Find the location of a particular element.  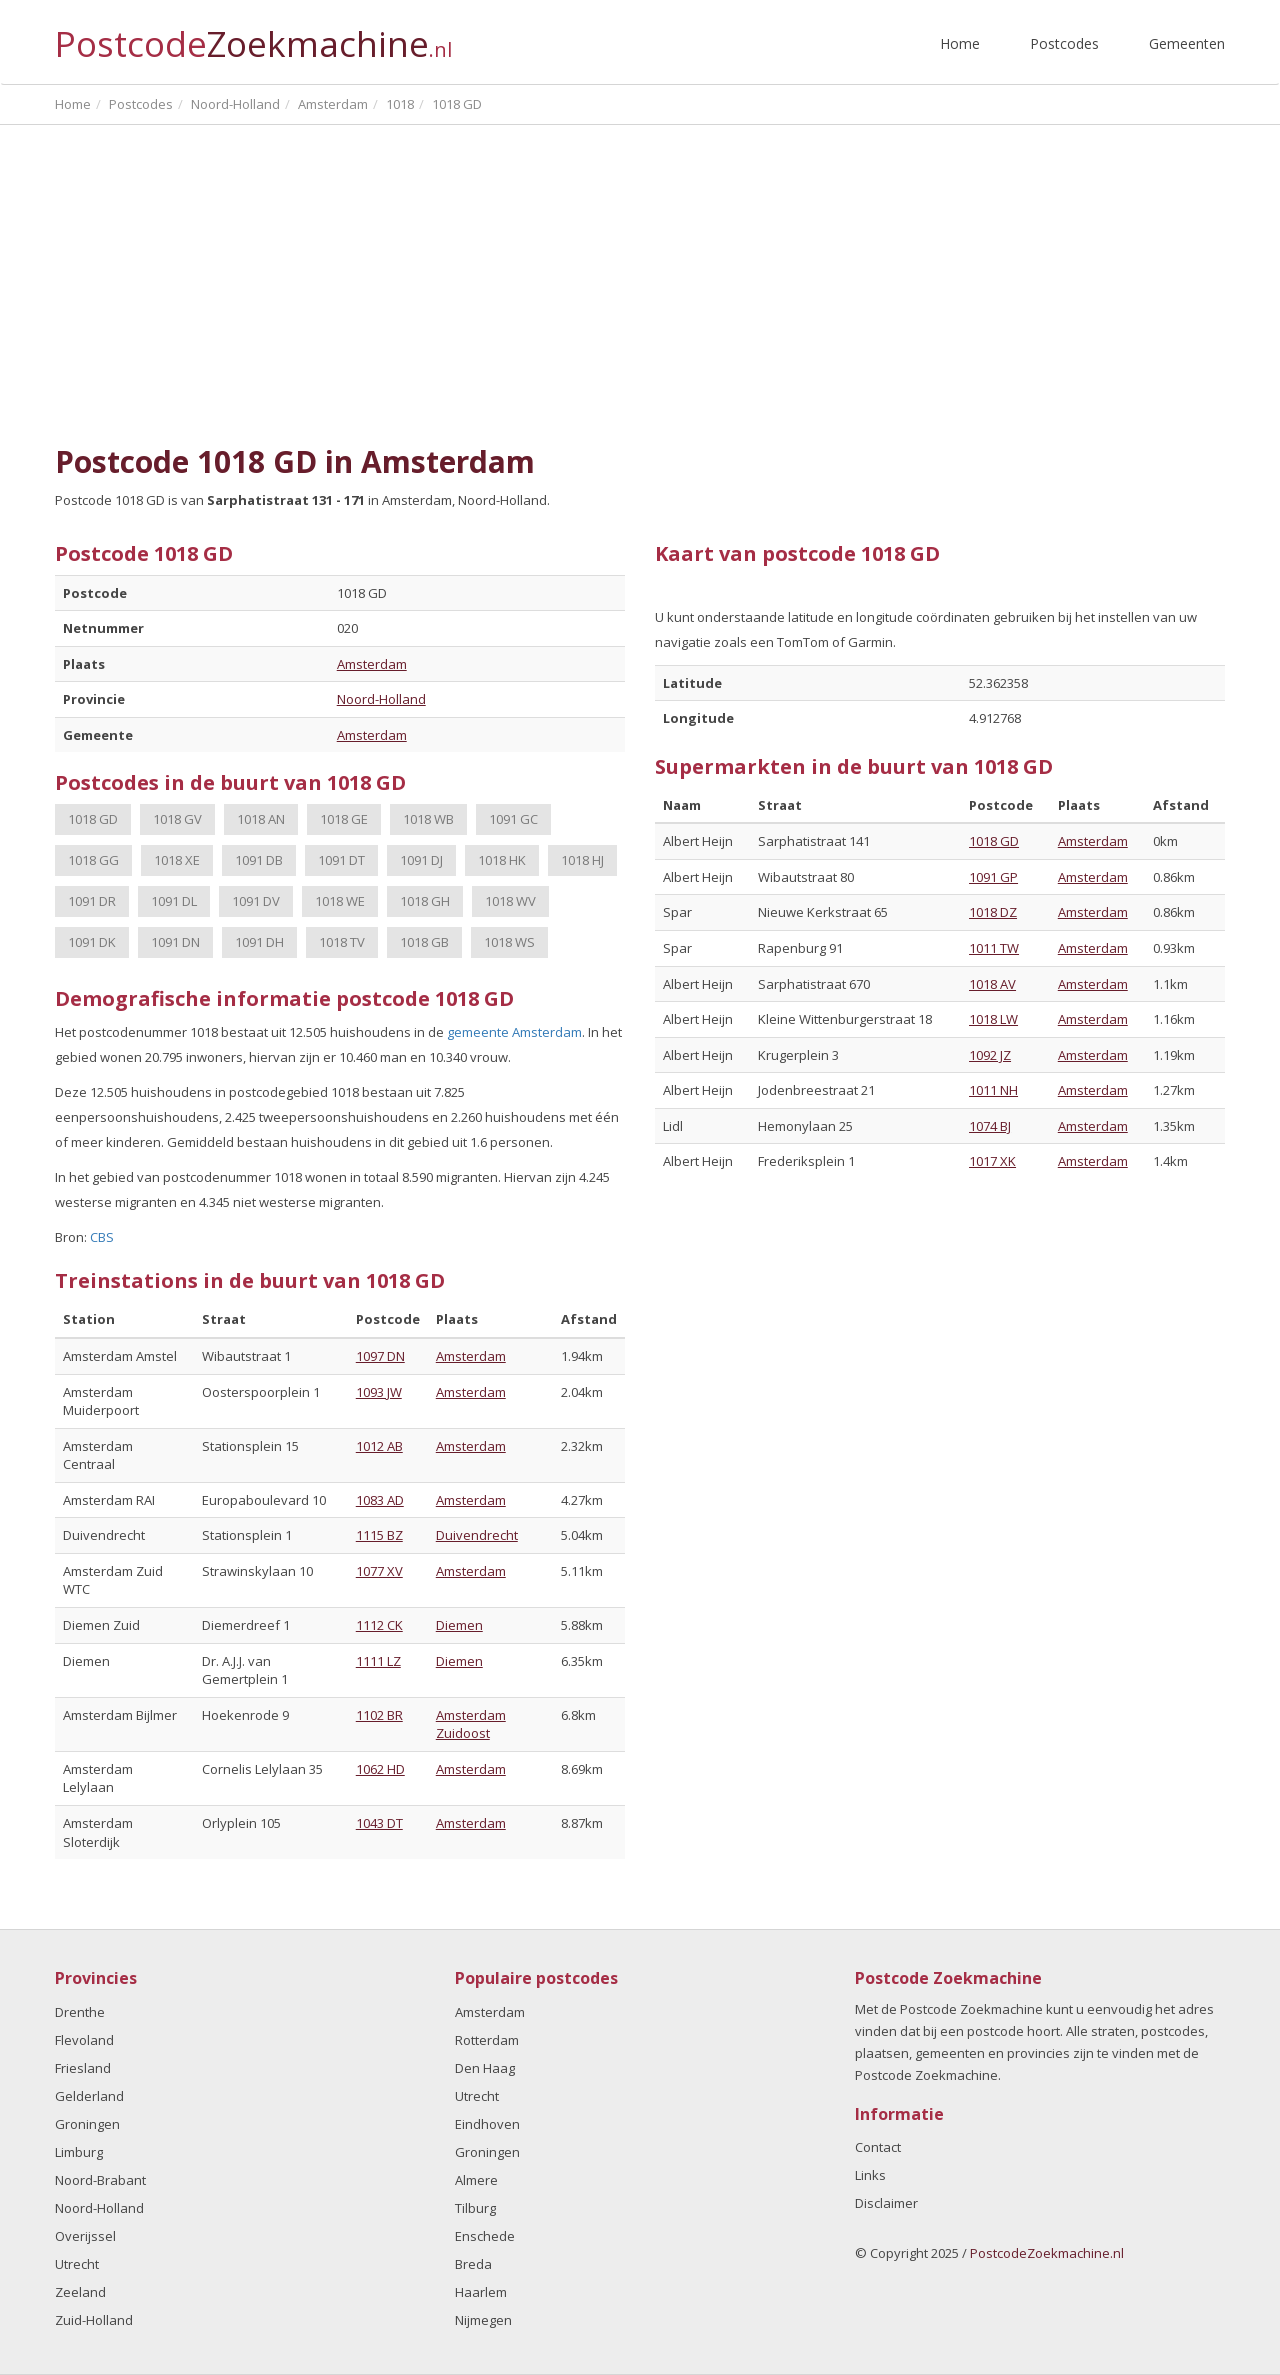

1018 WV is located at coordinates (510, 901).